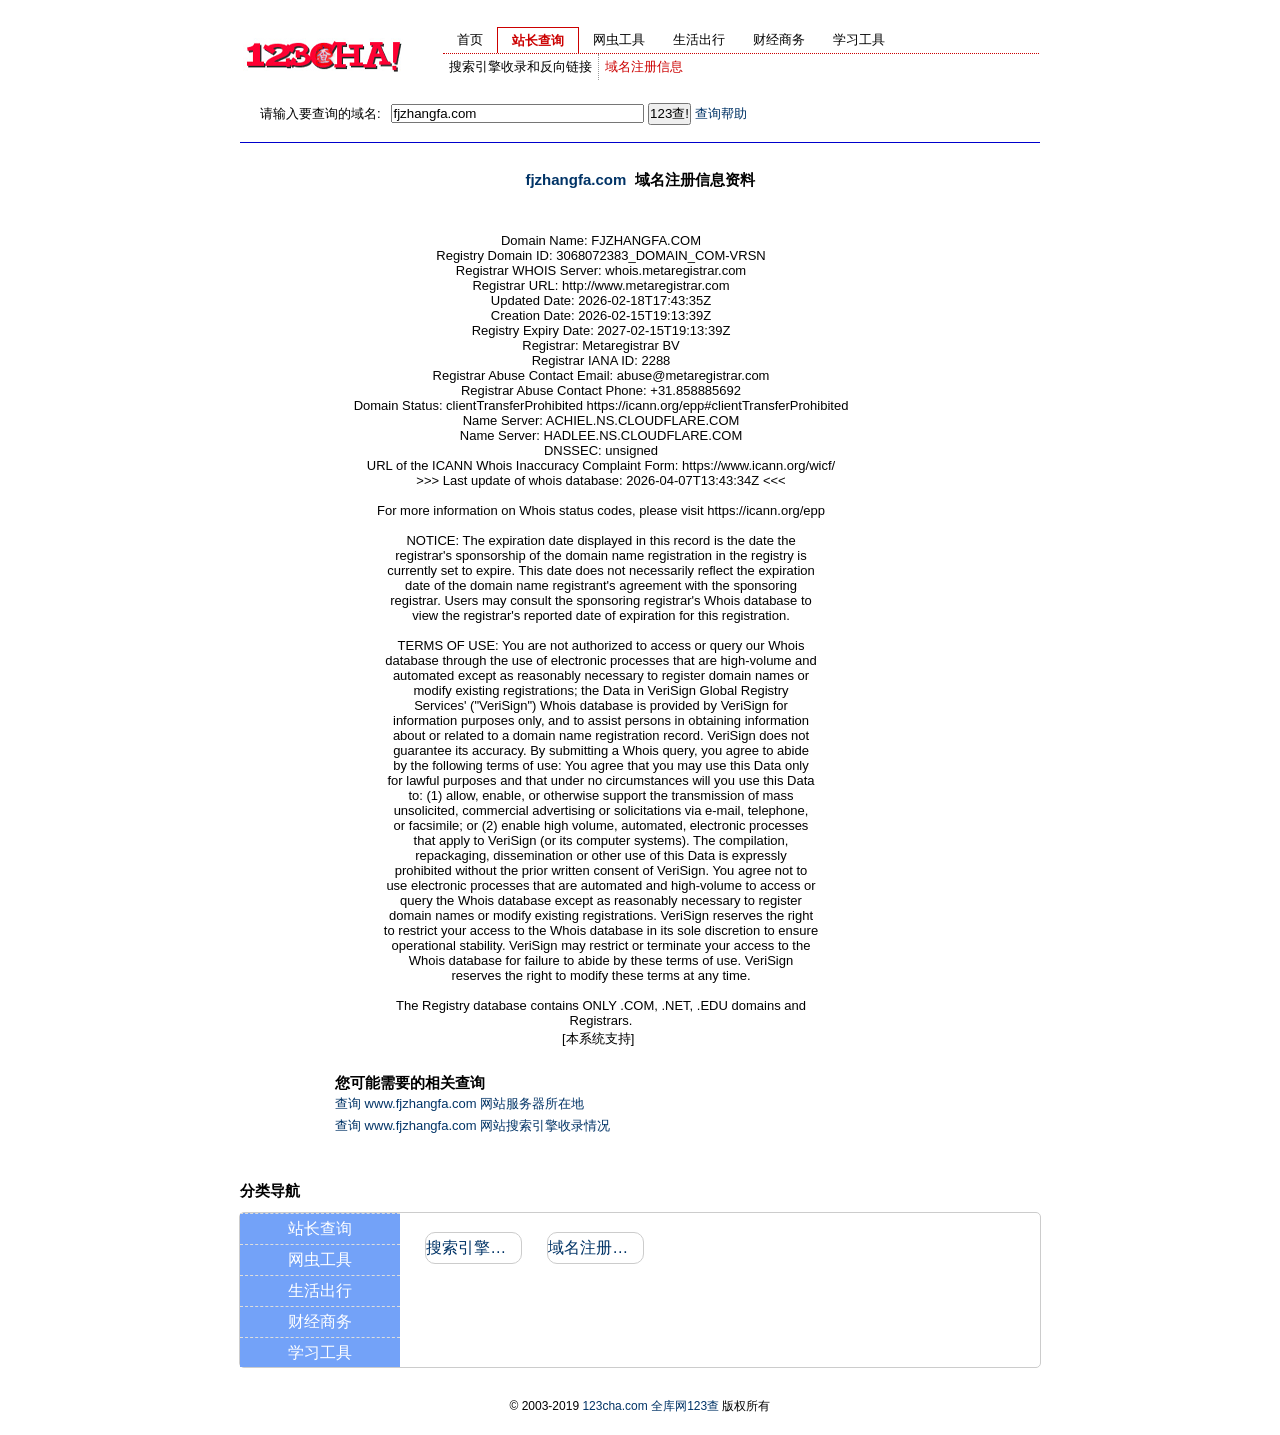 This screenshot has height=1435, width=1280. I want to click on 搜索引擎收录和反向链接, so click(520, 66).